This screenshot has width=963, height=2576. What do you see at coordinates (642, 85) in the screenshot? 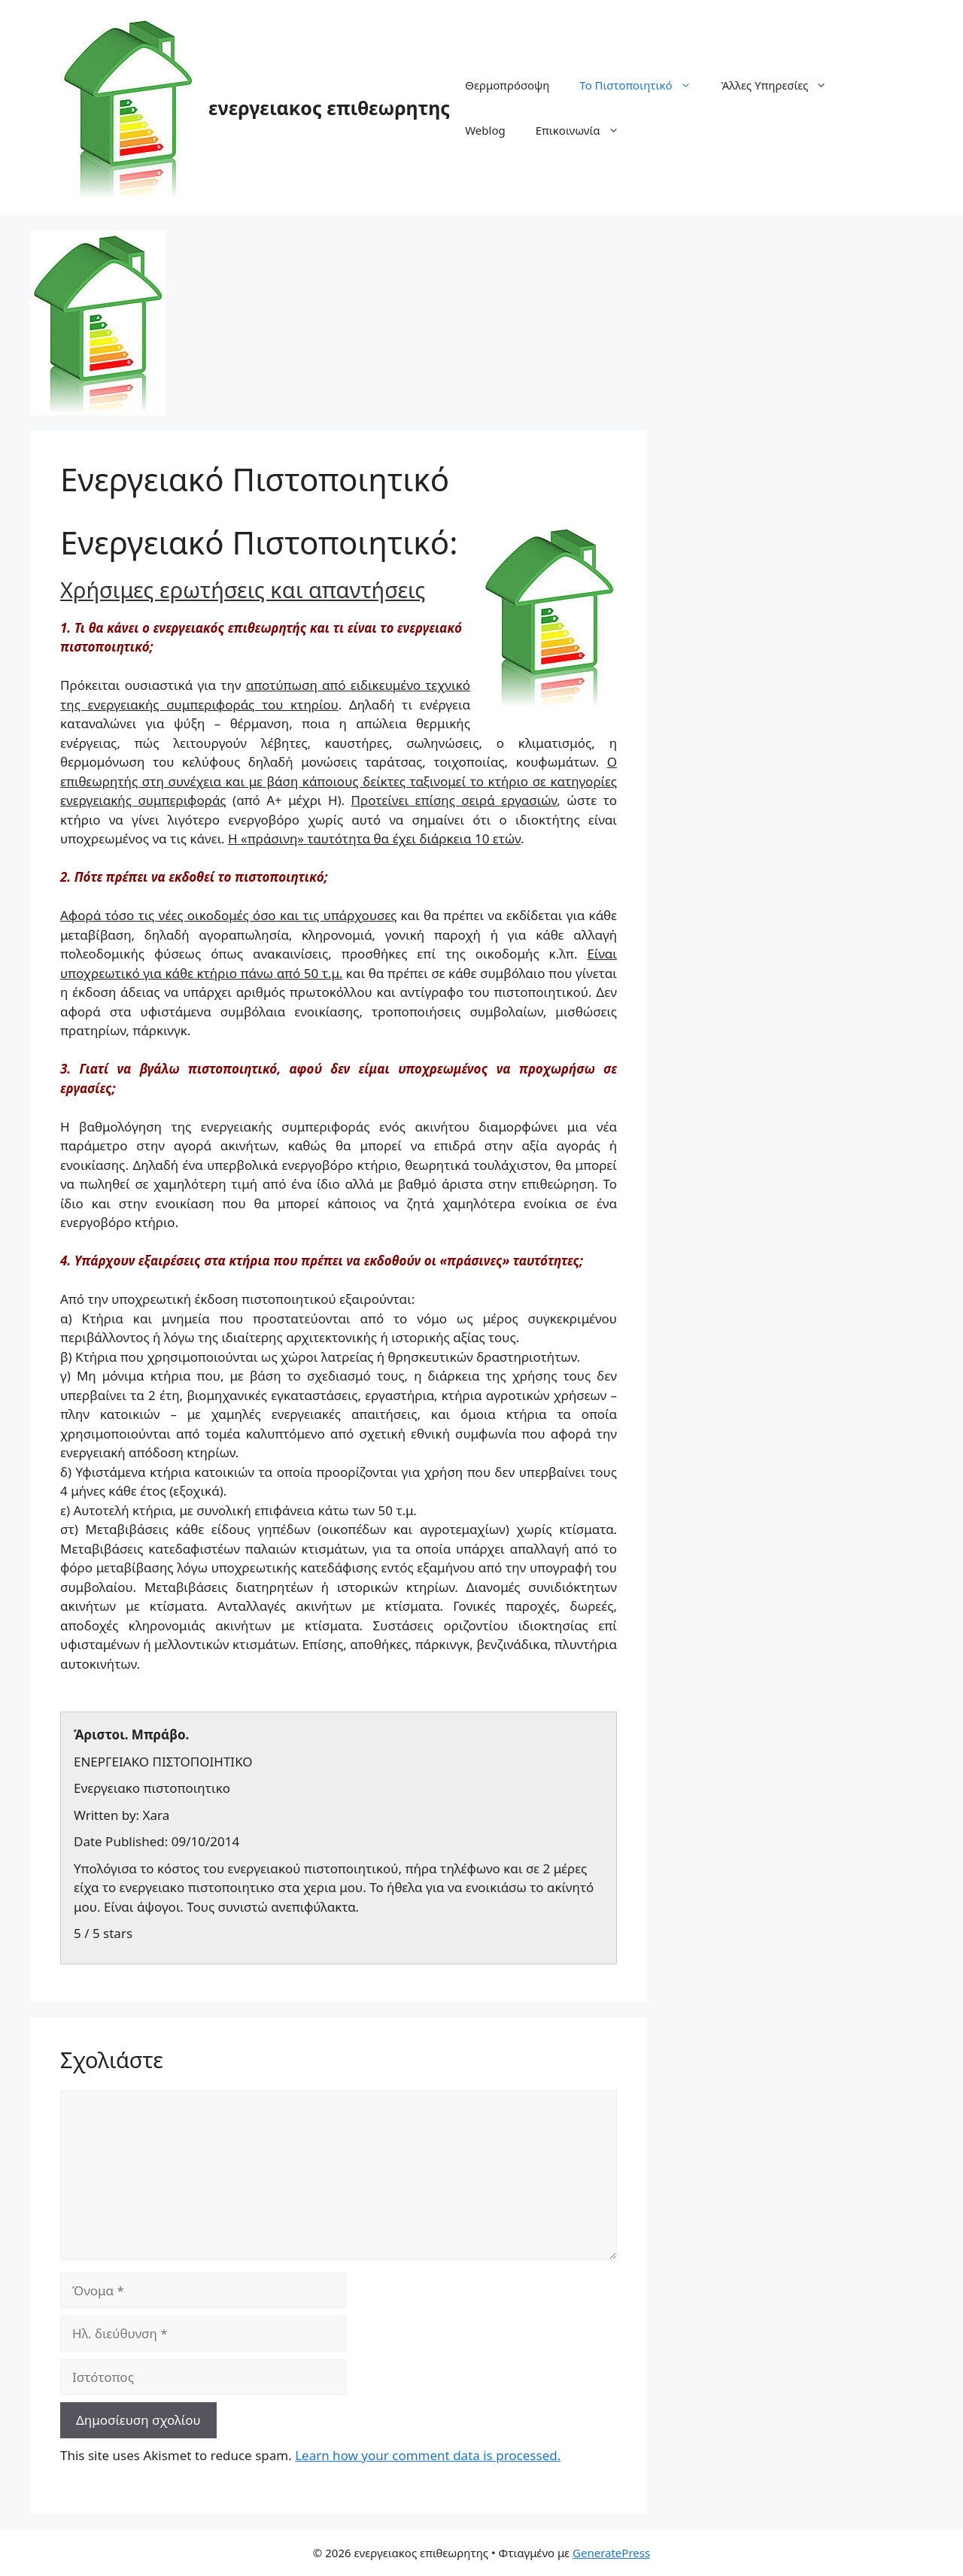
I see `Το Πιστοποιητικό` at bounding box center [642, 85].